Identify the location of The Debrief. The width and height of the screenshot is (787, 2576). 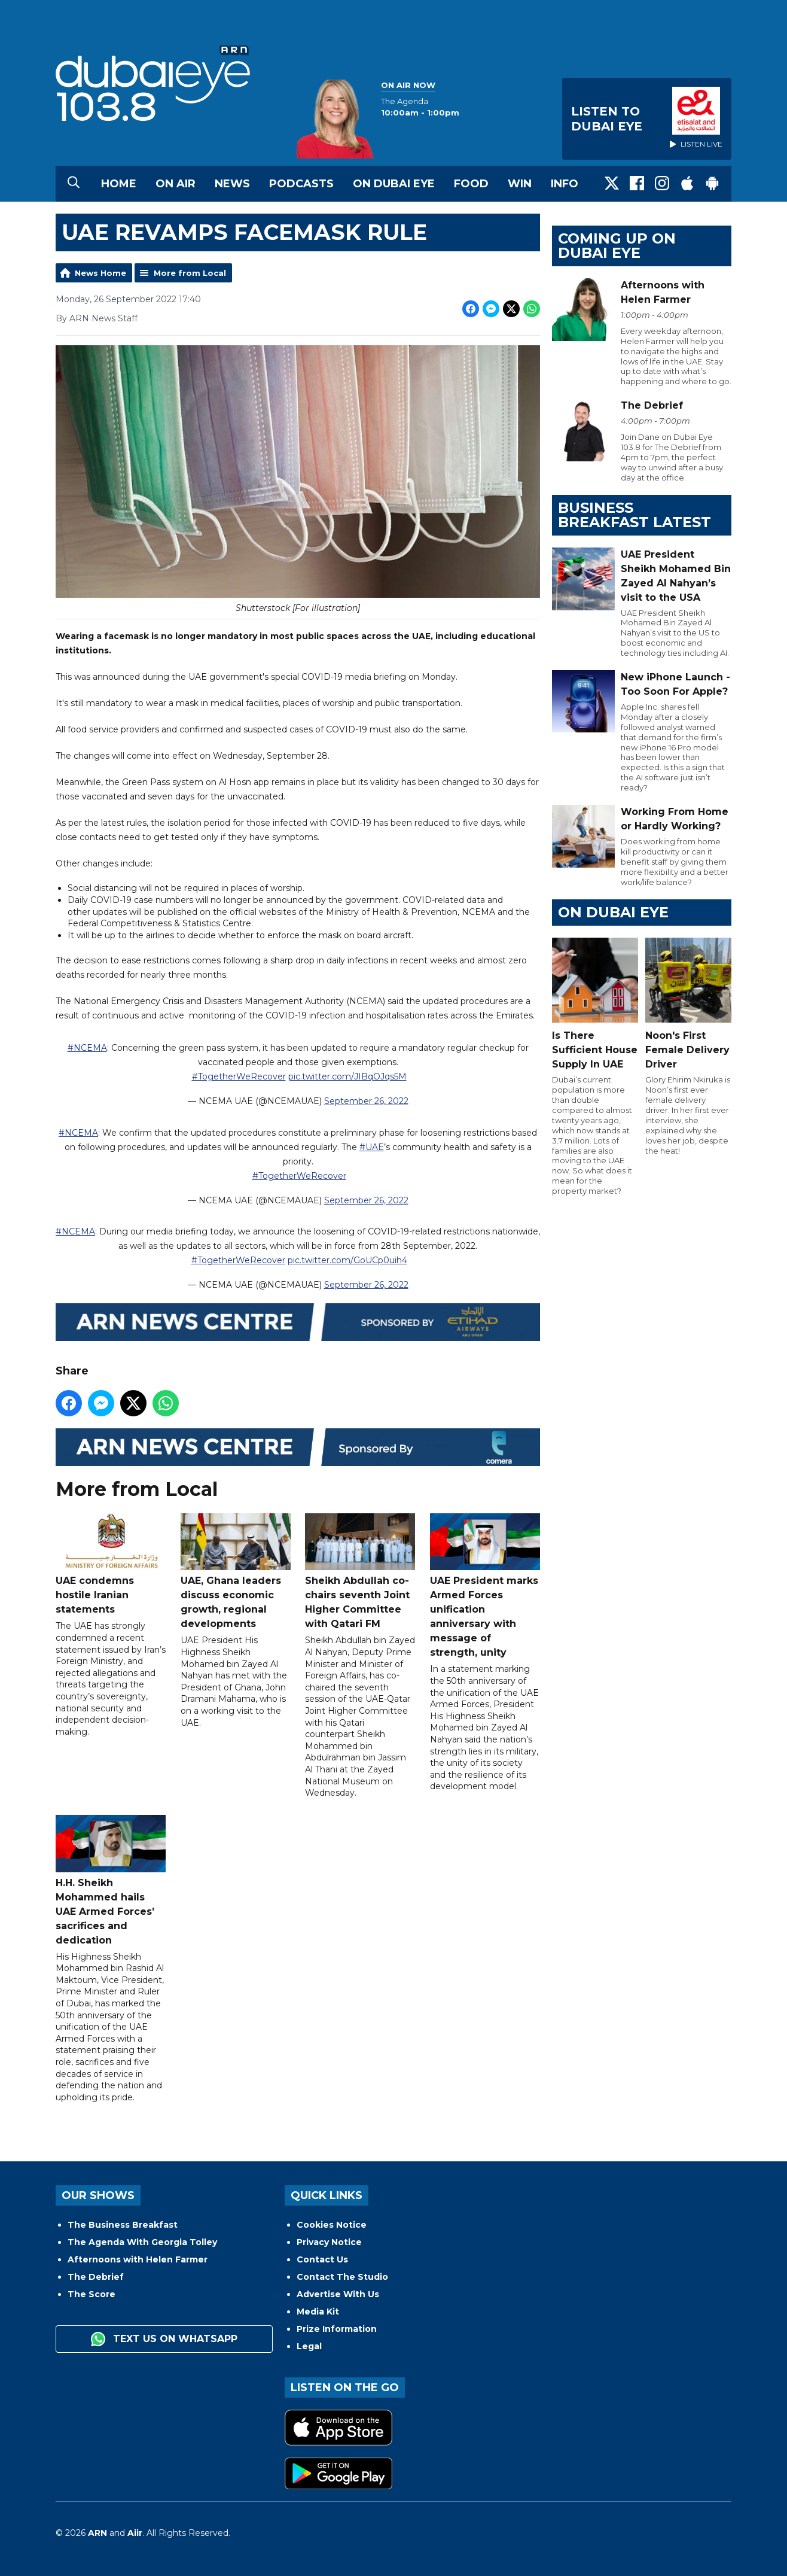
(96, 2276).